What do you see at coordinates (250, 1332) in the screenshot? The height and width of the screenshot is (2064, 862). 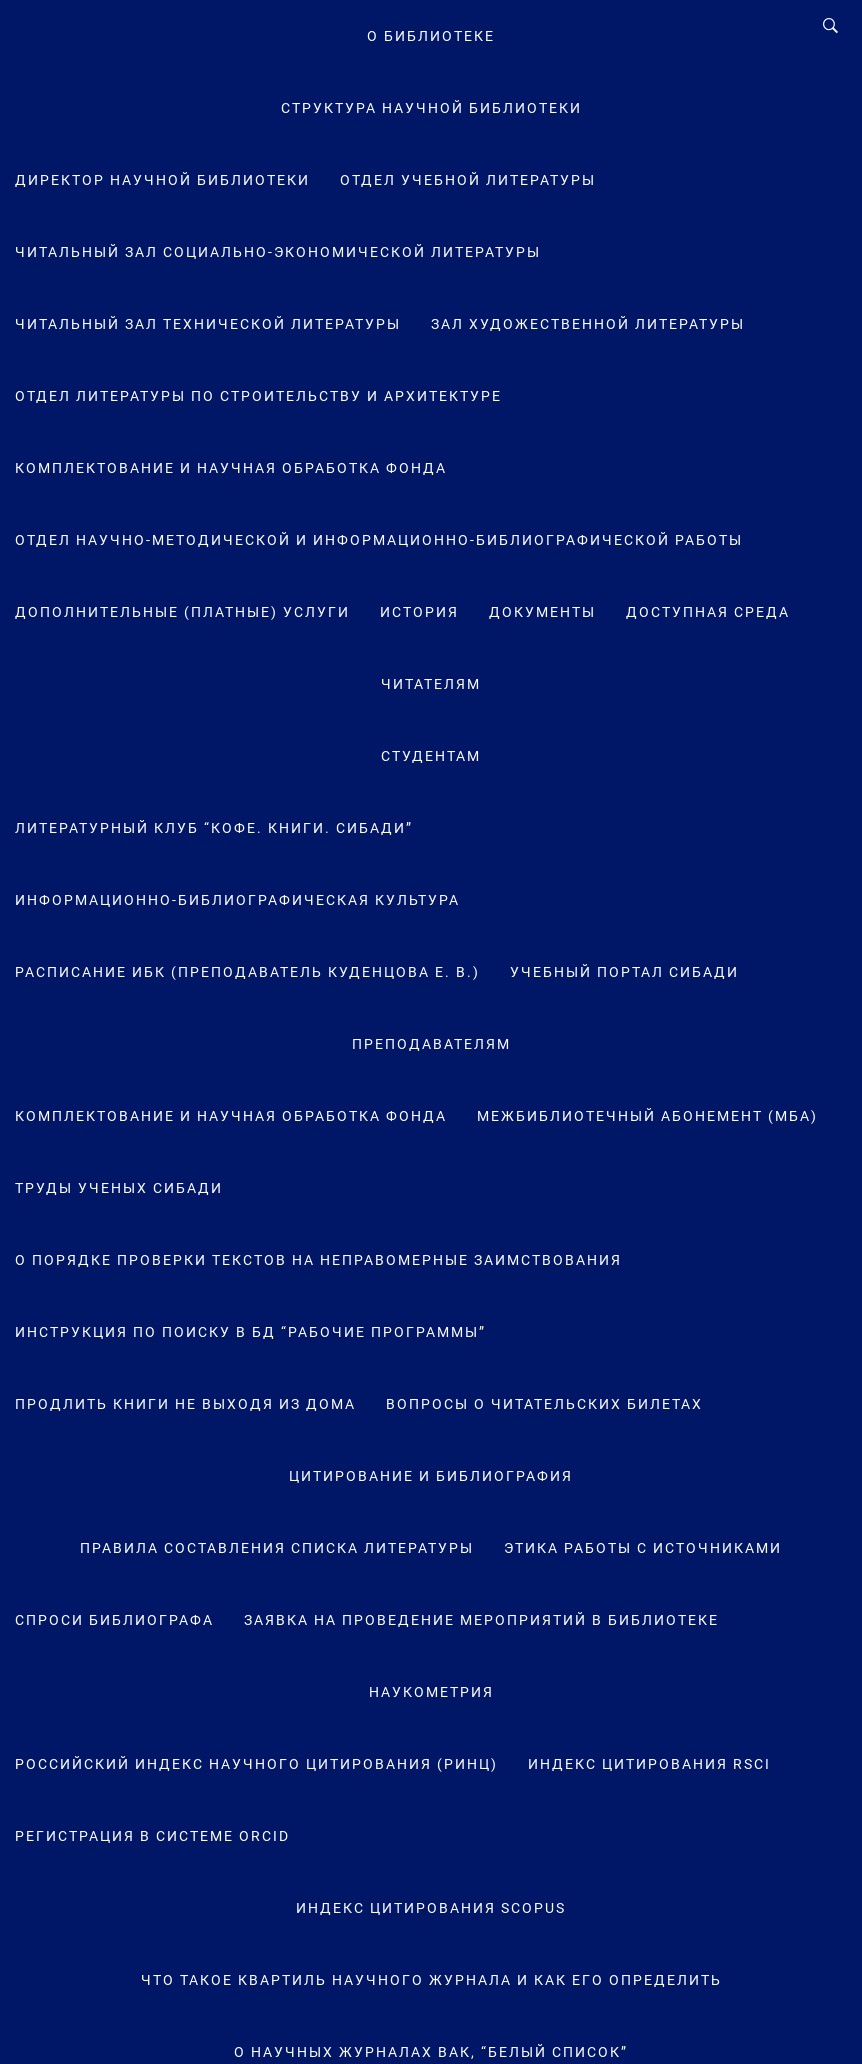 I see `Инструкция по поиску в БД “Рабочие программы”` at bounding box center [250, 1332].